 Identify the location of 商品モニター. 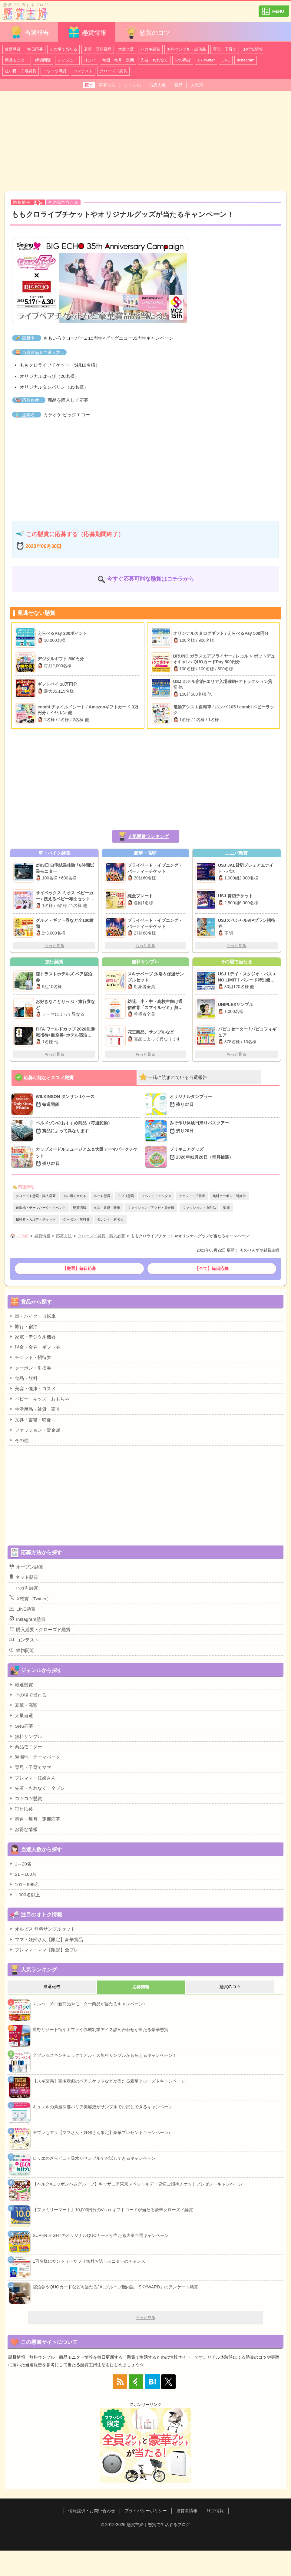
(16, 60).